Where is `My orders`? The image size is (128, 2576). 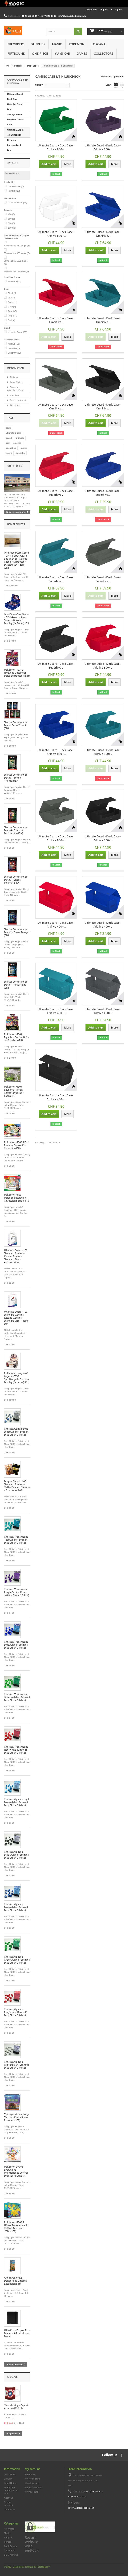 My orders is located at coordinates (30, 2474).